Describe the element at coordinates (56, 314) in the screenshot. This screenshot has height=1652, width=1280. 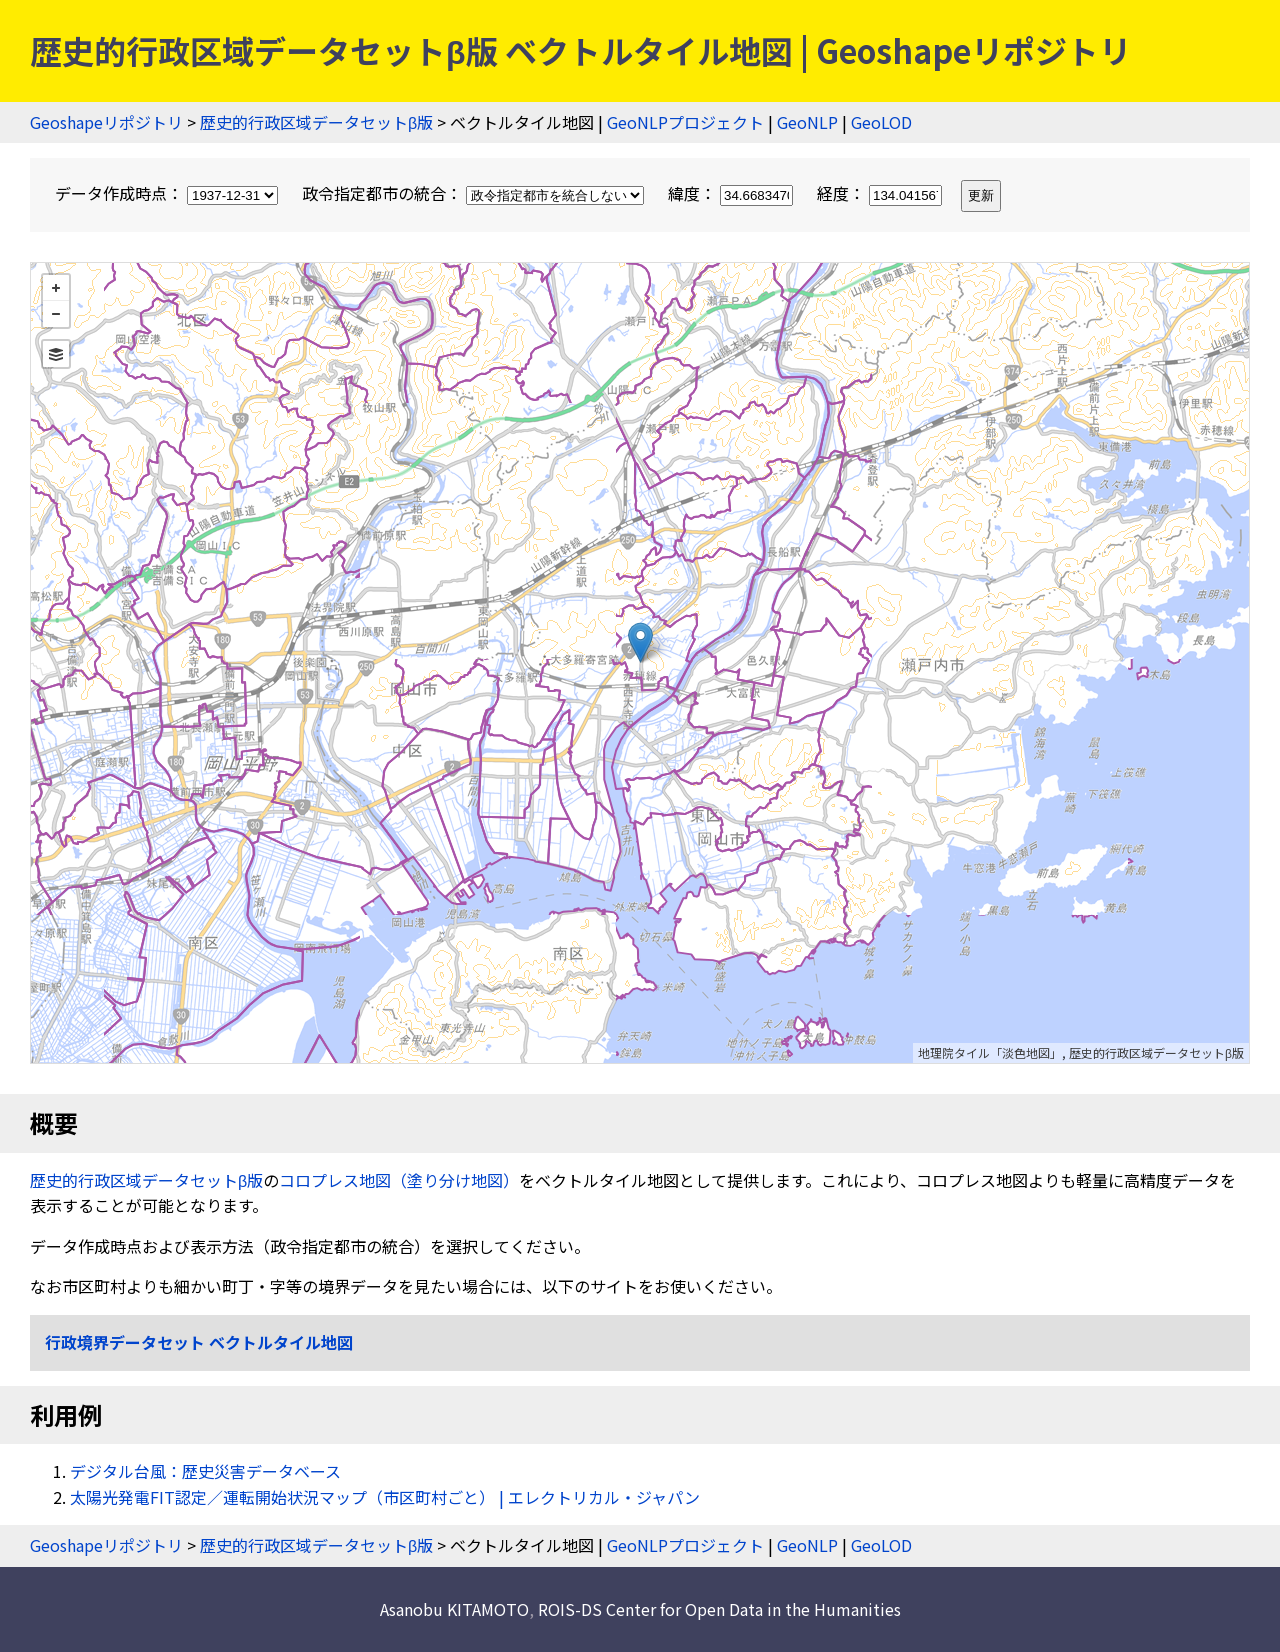
I see `− [button]` at that location.